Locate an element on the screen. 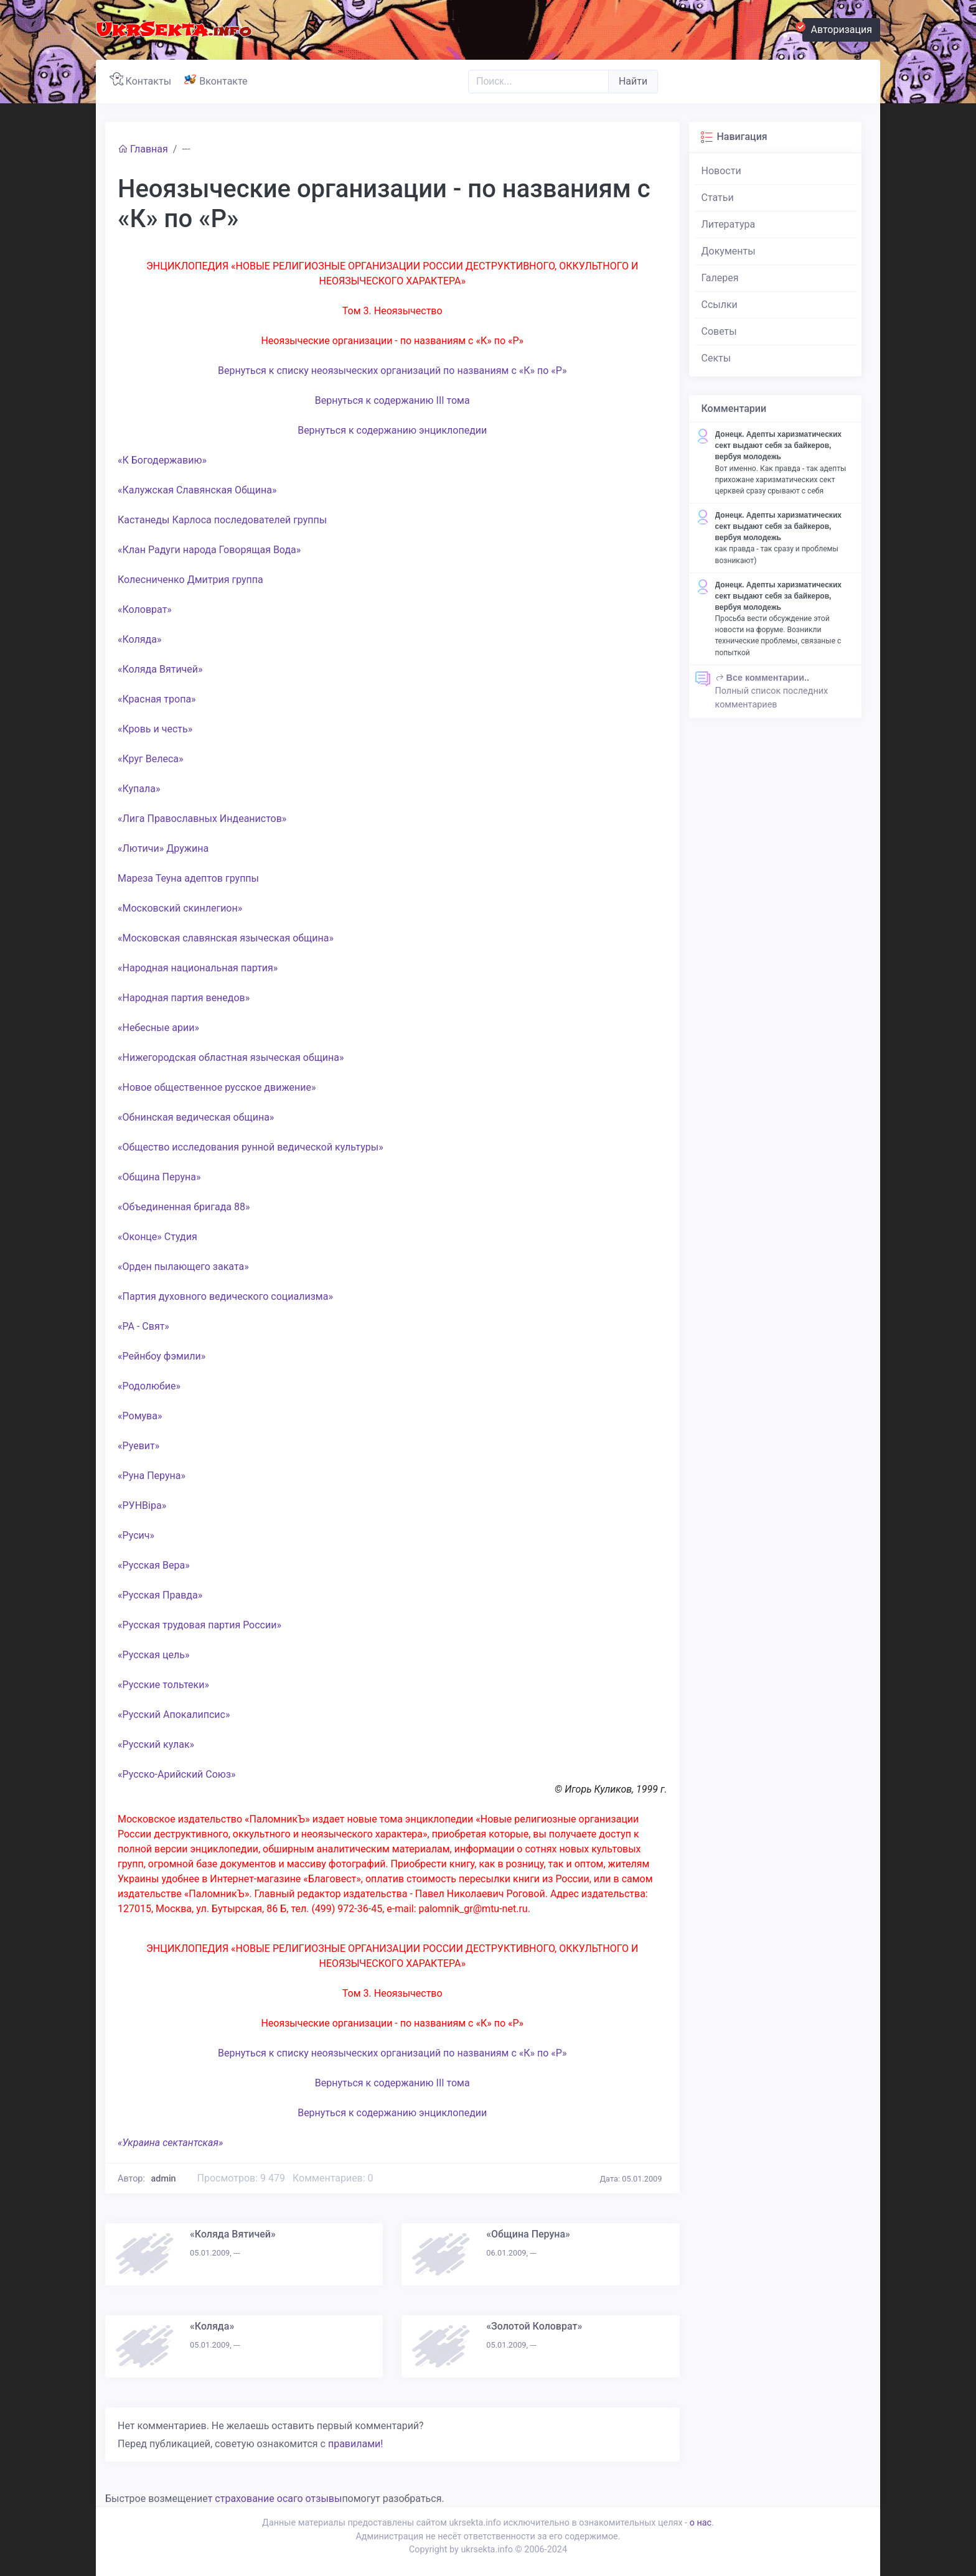 Image resolution: width=976 pixels, height=2576 pixels. «Красная тропа» is located at coordinates (157, 699).